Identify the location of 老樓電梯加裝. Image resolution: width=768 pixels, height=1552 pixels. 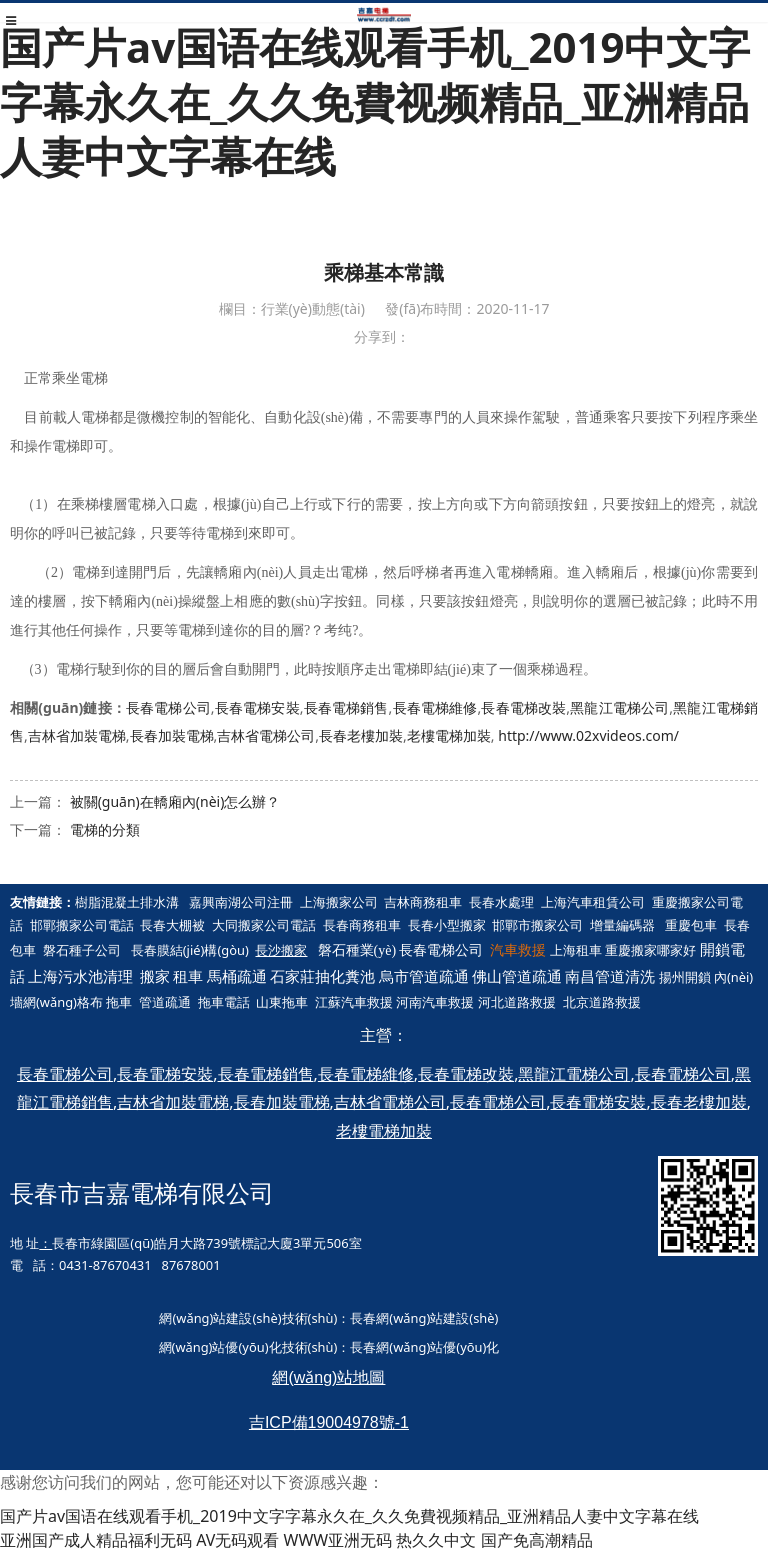
(449, 735).